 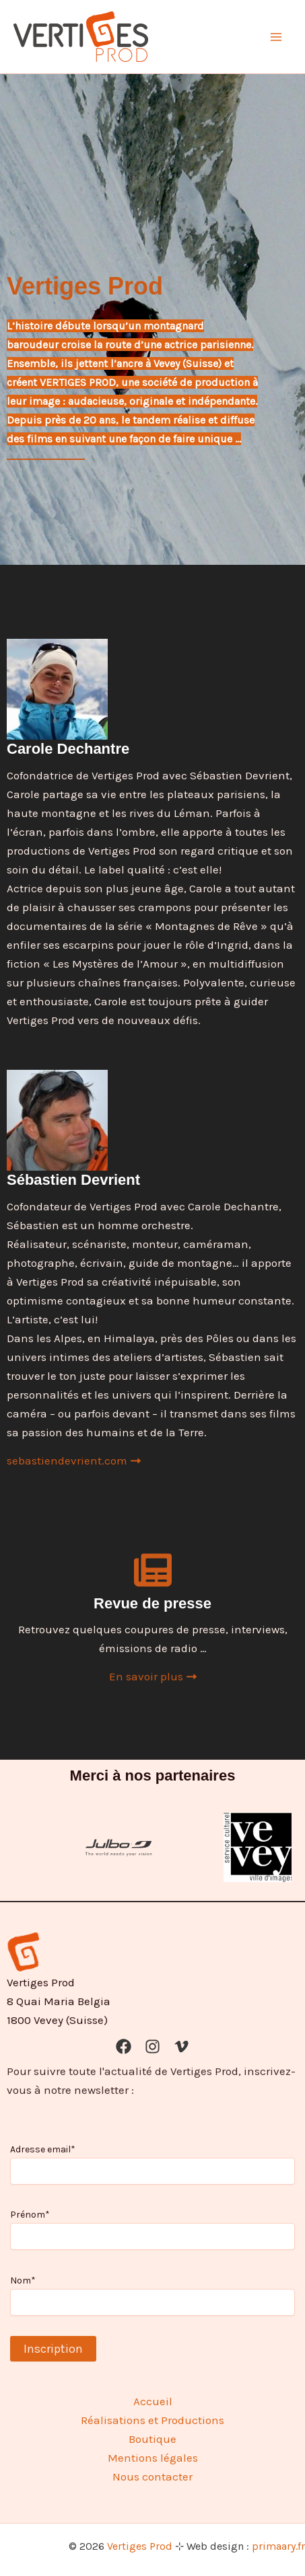 What do you see at coordinates (152, 2476) in the screenshot?
I see `Nous contacter` at bounding box center [152, 2476].